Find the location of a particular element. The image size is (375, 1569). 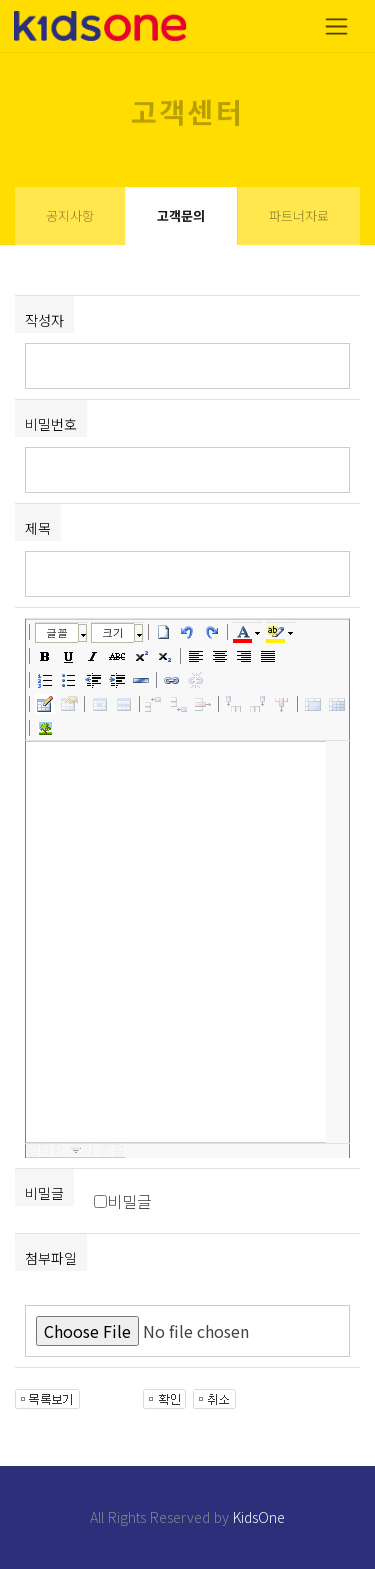

글꼴 is located at coordinates (57, 632).